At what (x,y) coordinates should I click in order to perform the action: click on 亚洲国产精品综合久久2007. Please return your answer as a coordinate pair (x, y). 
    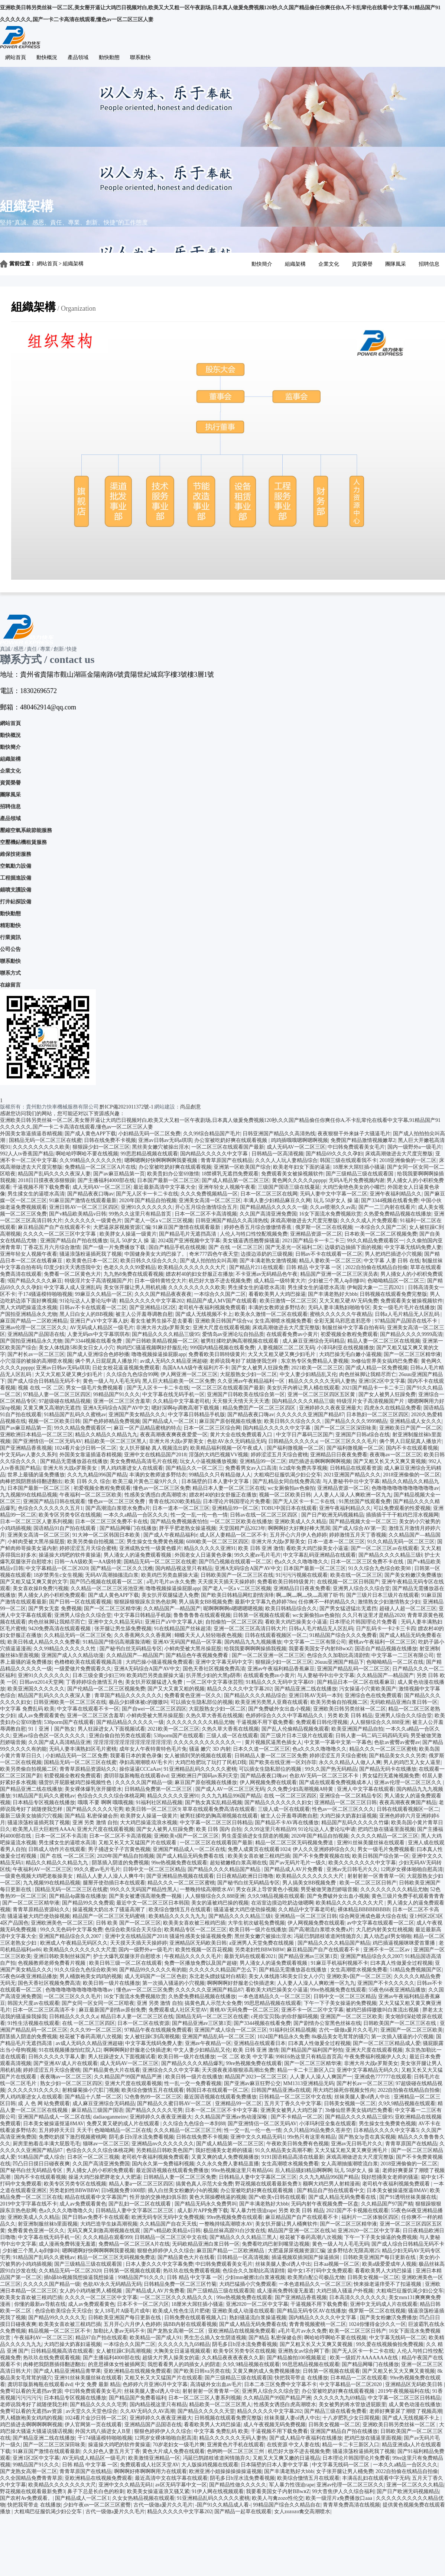
    Looking at the image, I should click on (71, 1936).